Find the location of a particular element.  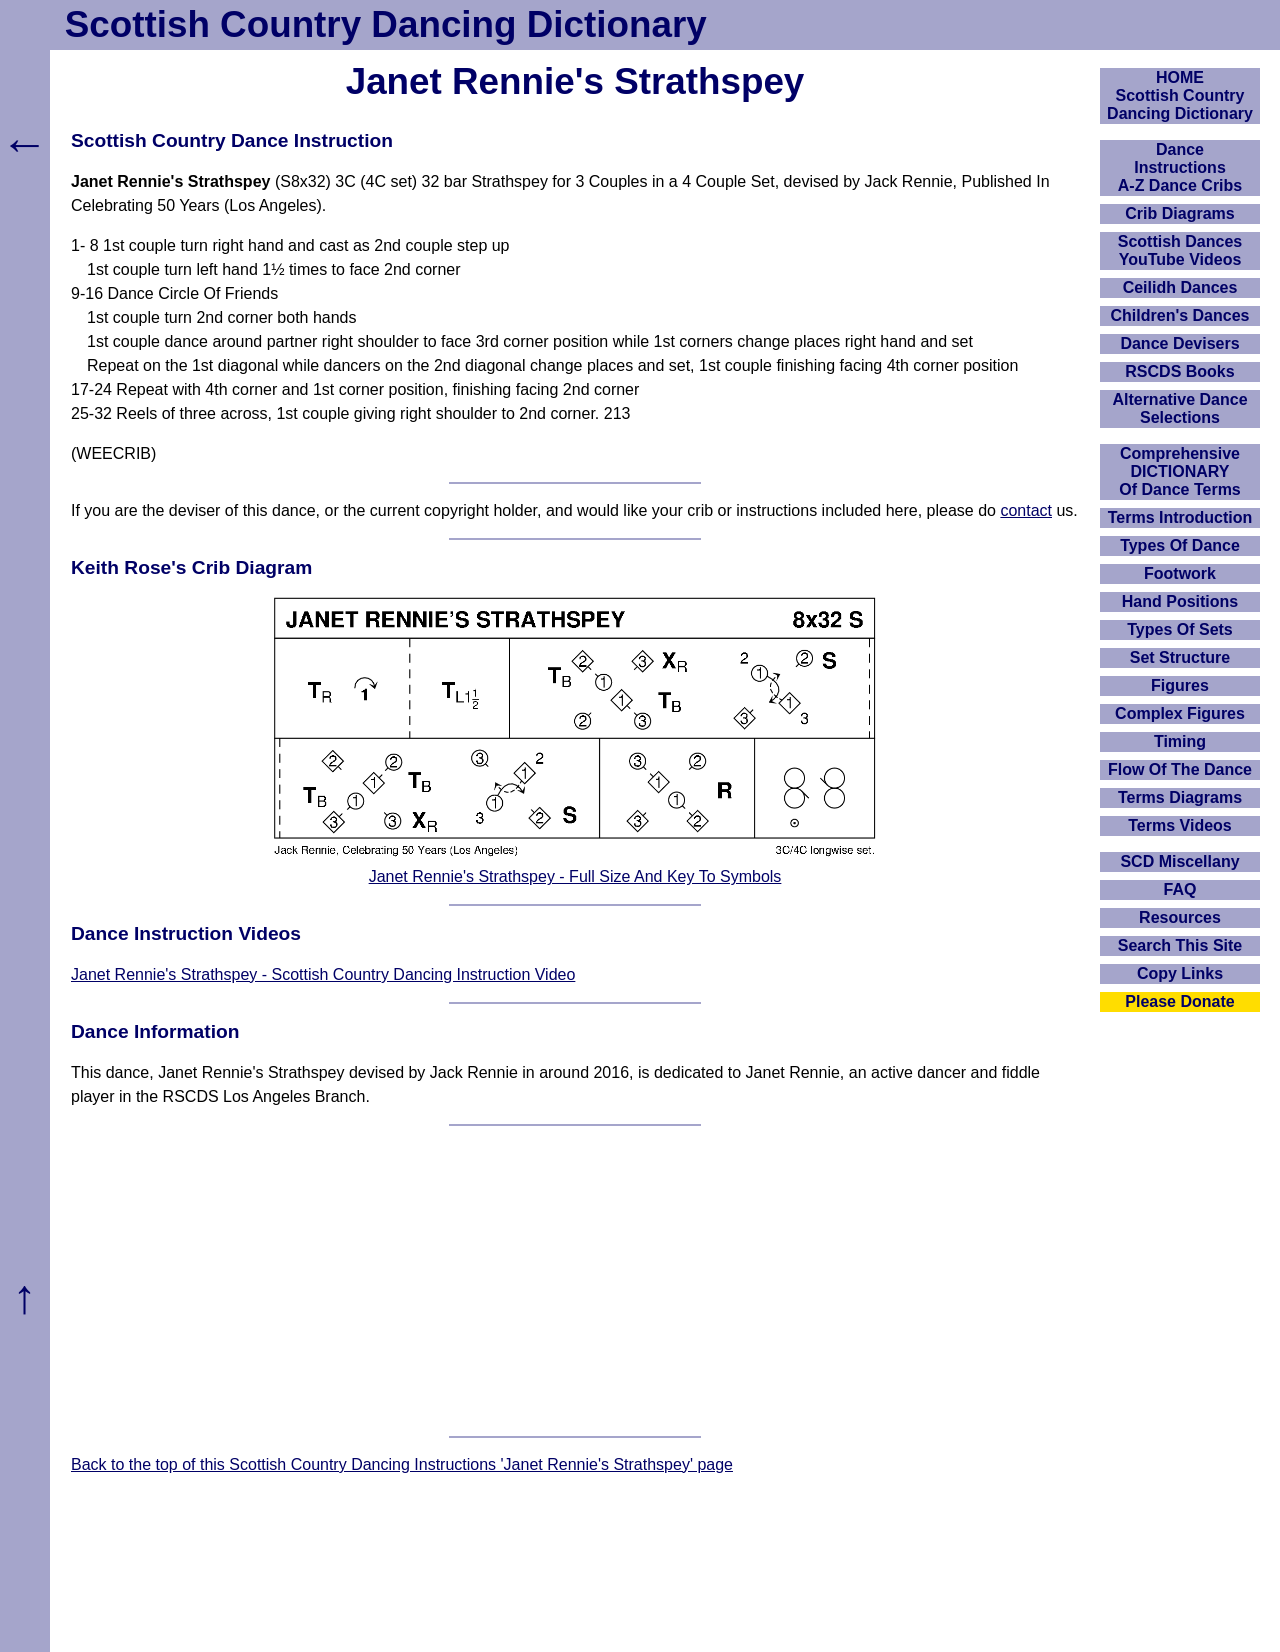

Footwork is located at coordinates (1180, 573).